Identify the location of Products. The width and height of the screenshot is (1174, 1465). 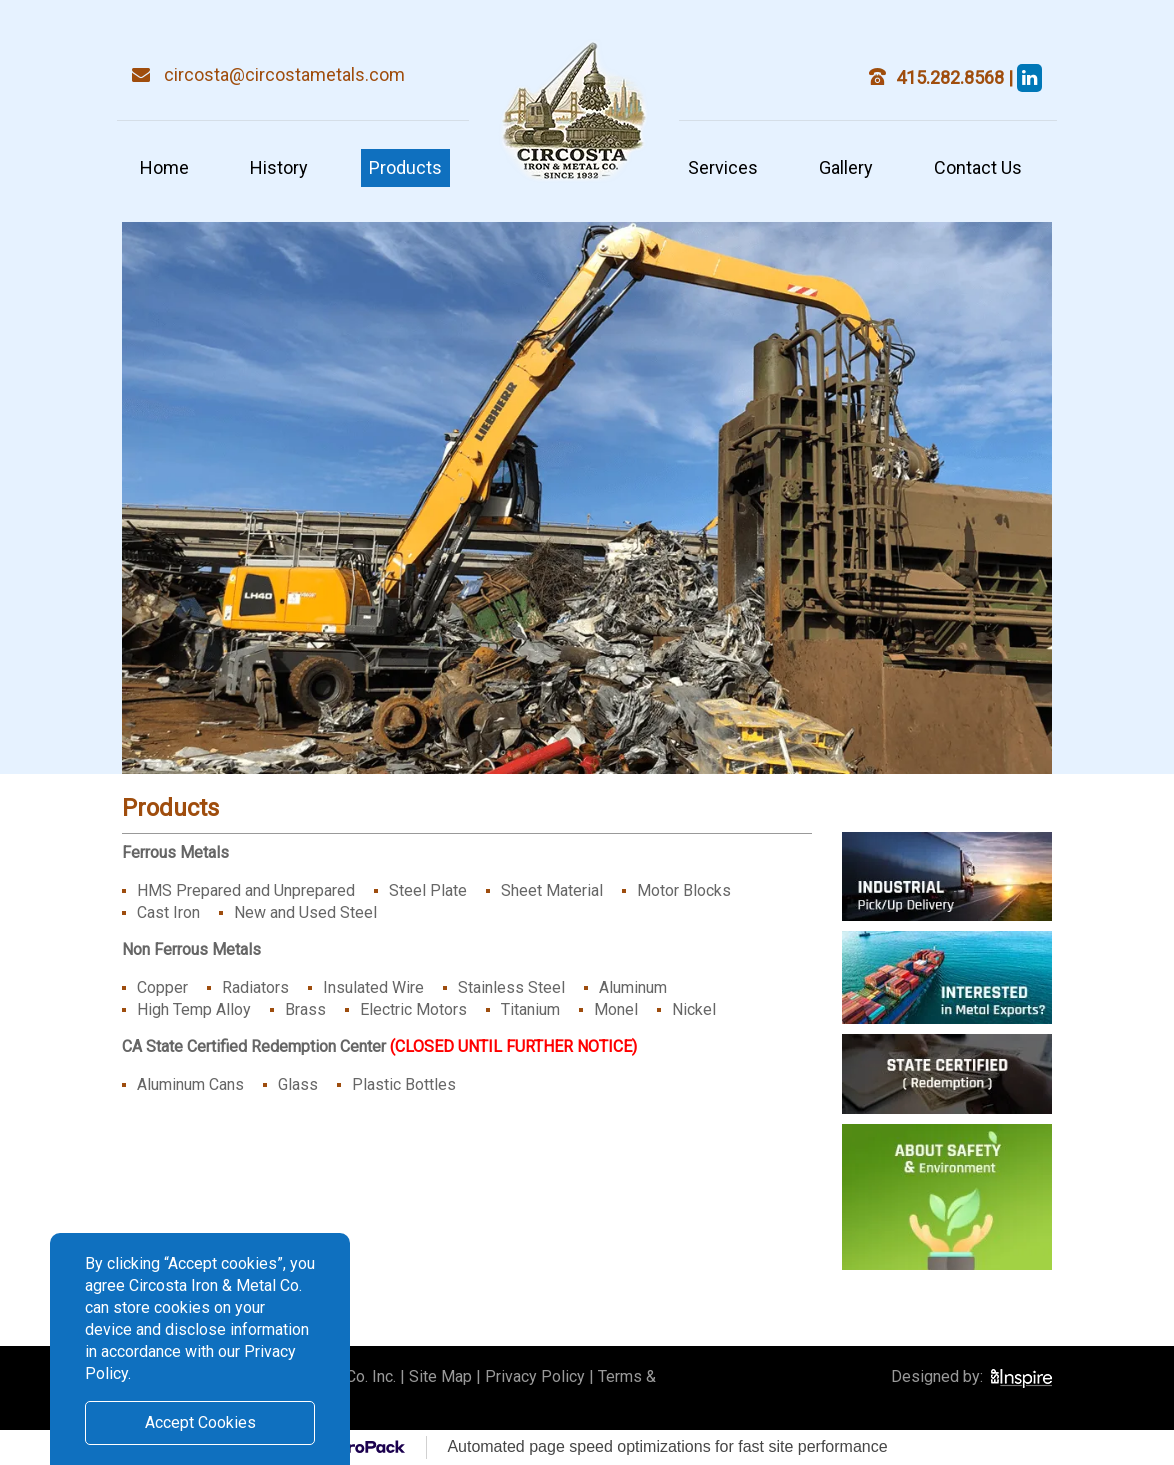
(405, 167).